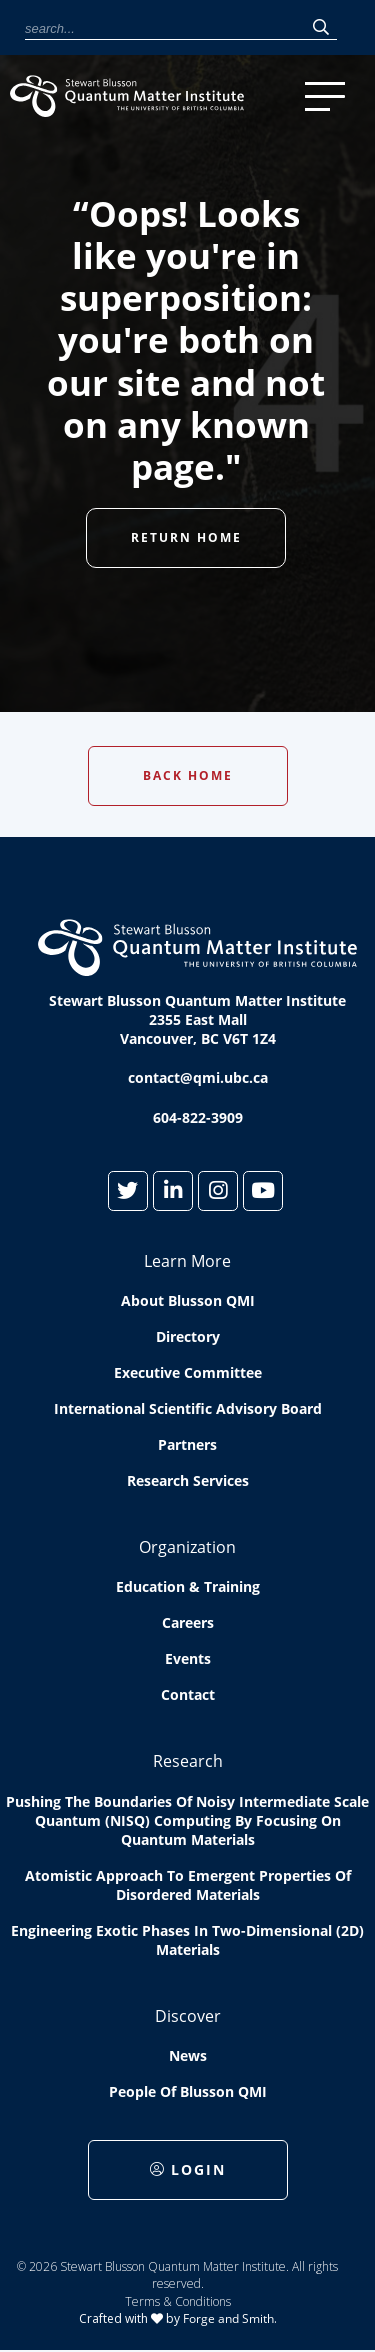  I want to click on Login, so click(188, 2169).